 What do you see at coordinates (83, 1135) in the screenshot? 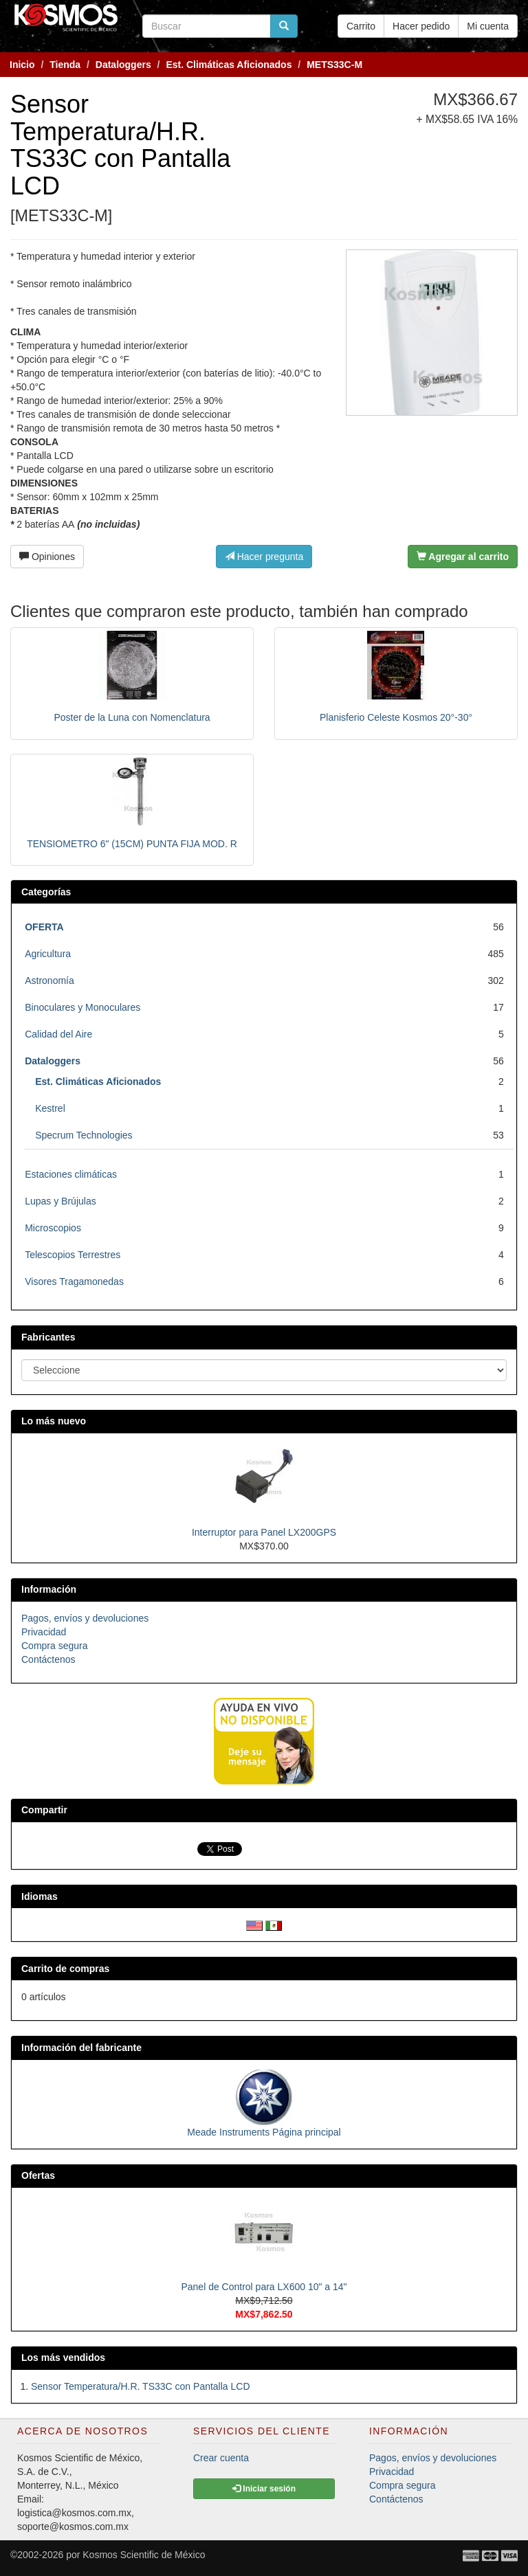
I see `Specrum Technologies` at bounding box center [83, 1135].